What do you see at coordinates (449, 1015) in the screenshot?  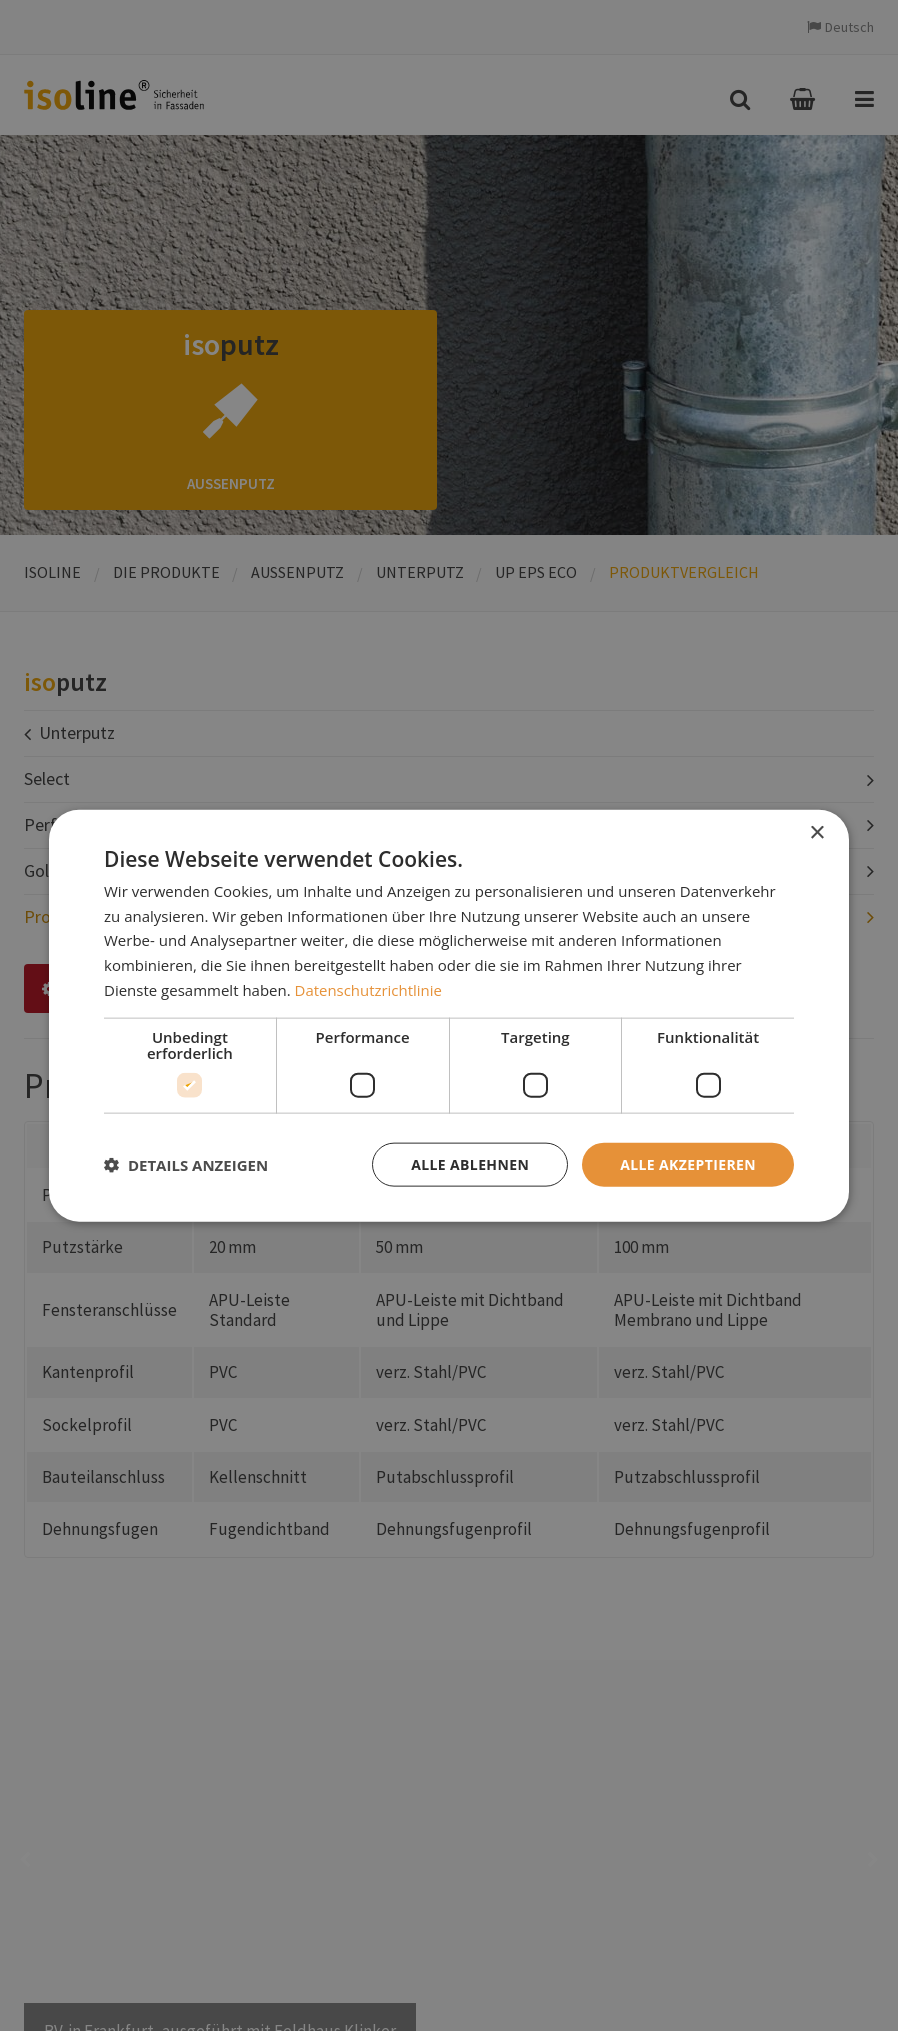 I see `[dialog]` at bounding box center [449, 1015].